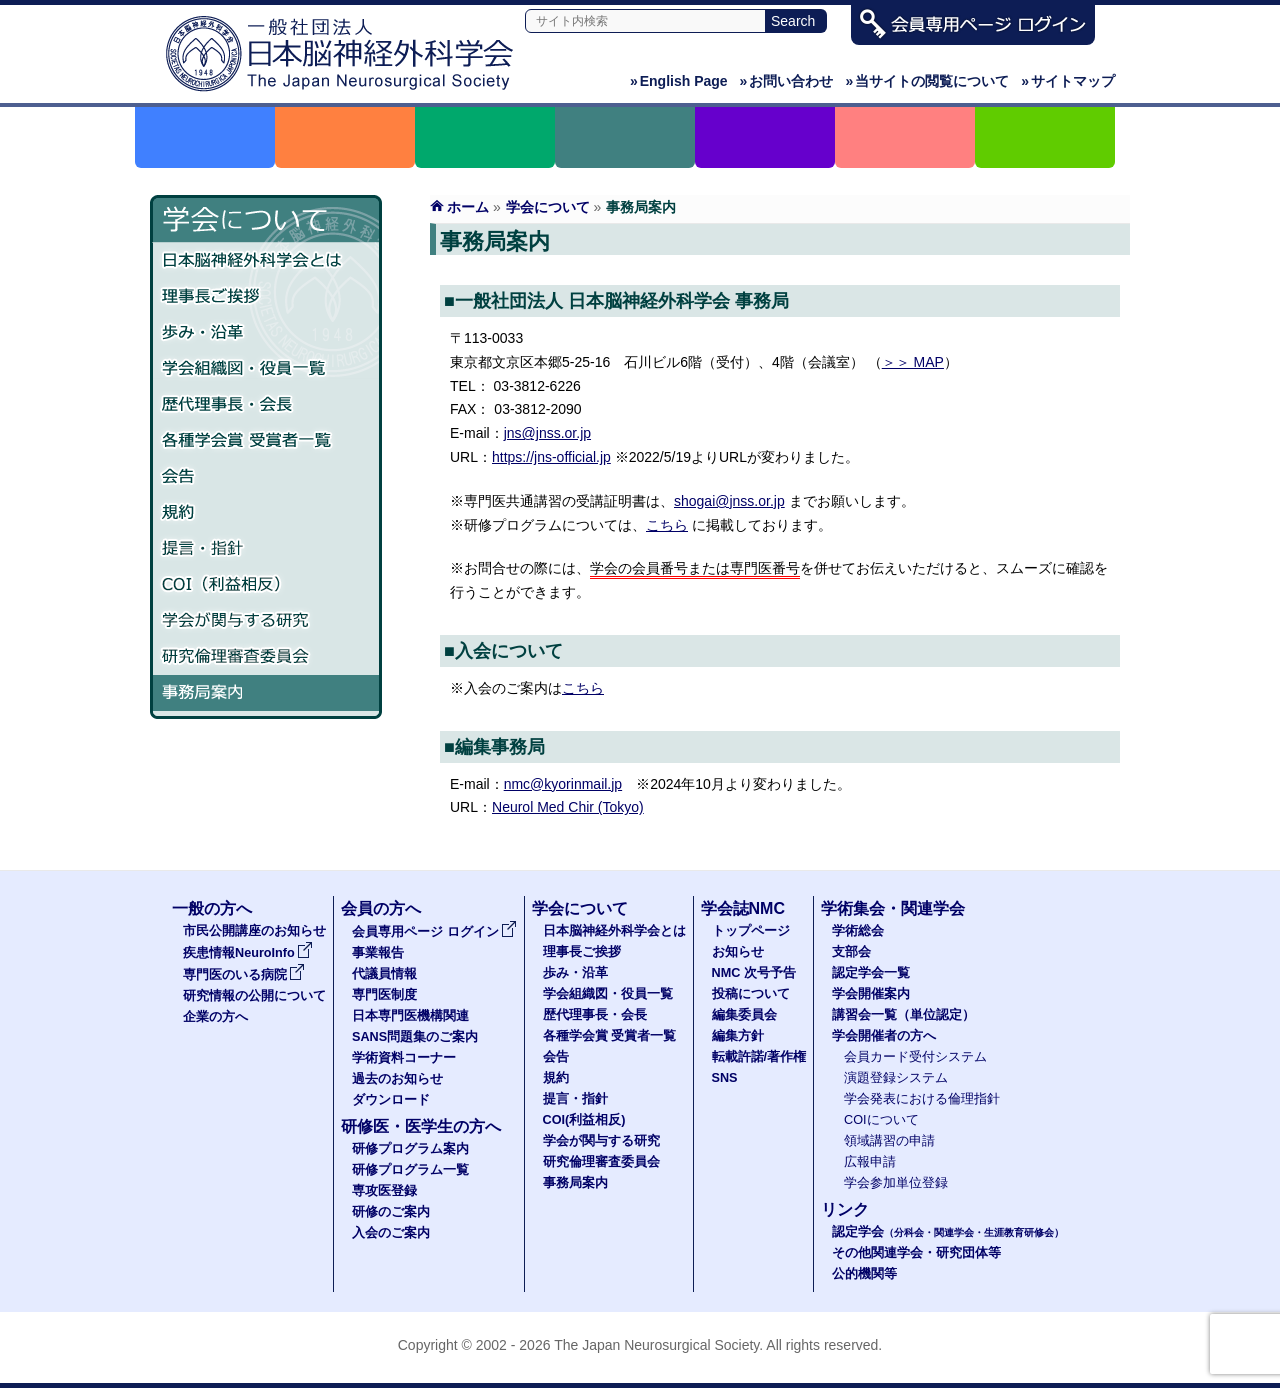  Describe the element at coordinates (568, 807) in the screenshot. I see `Neurol Med Chir (Tokyo)` at that location.